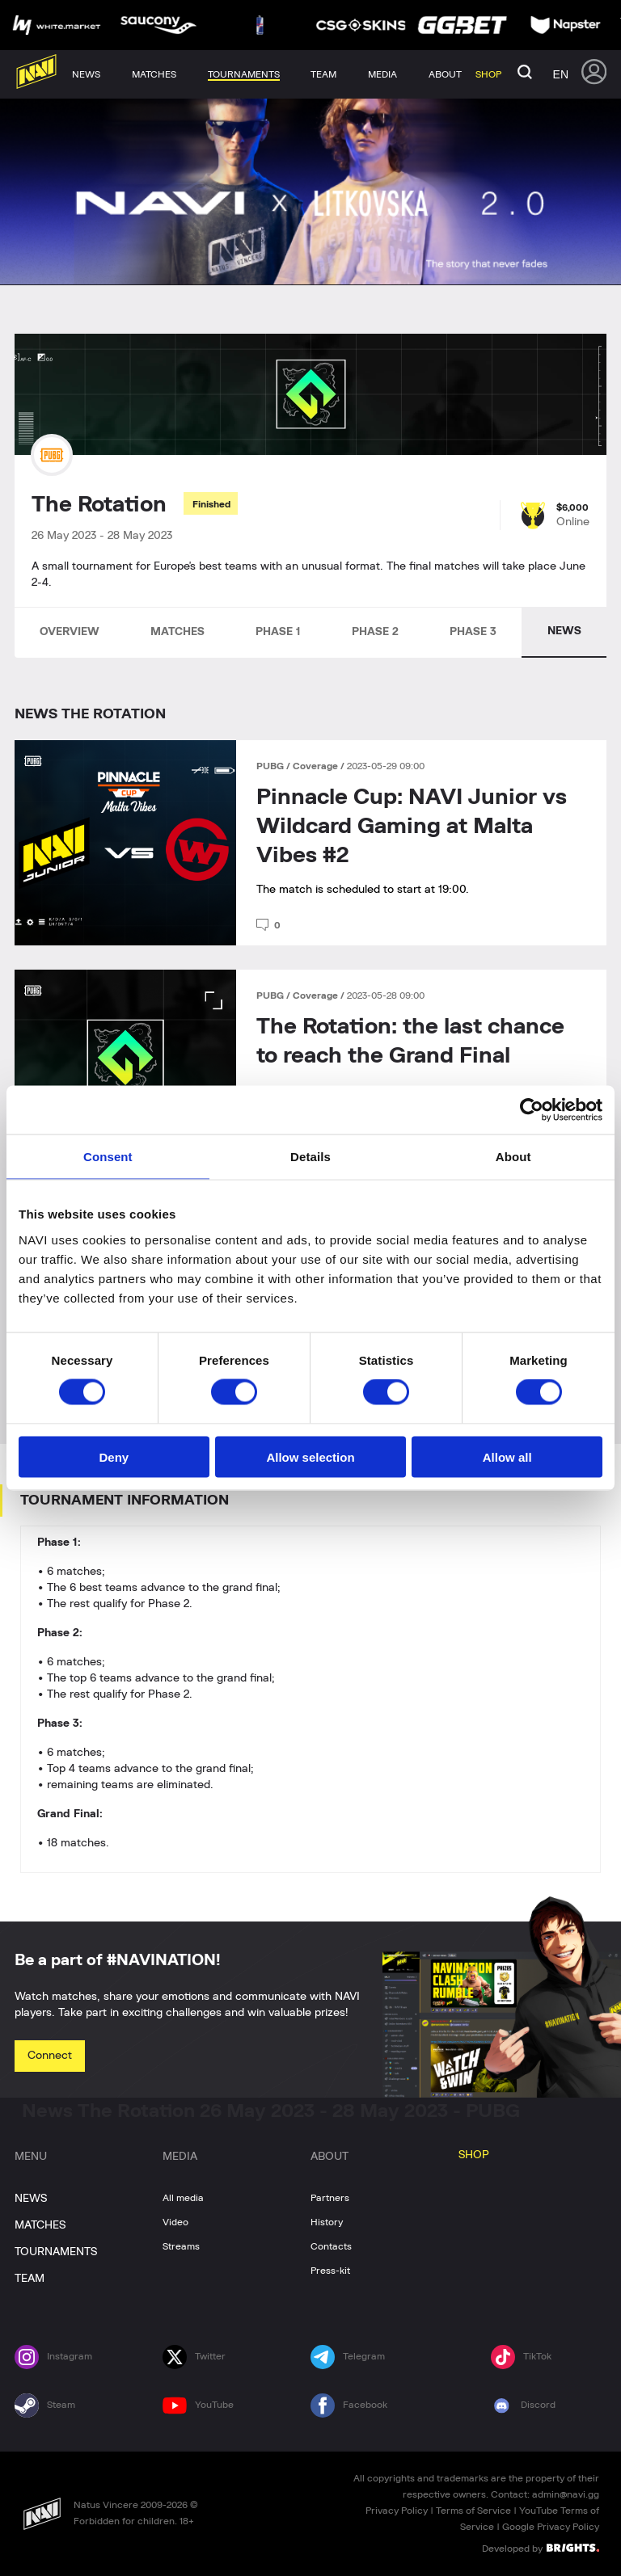 The height and width of the screenshot is (2576, 621). Describe the element at coordinates (473, 2155) in the screenshot. I see `SHOP` at that location.